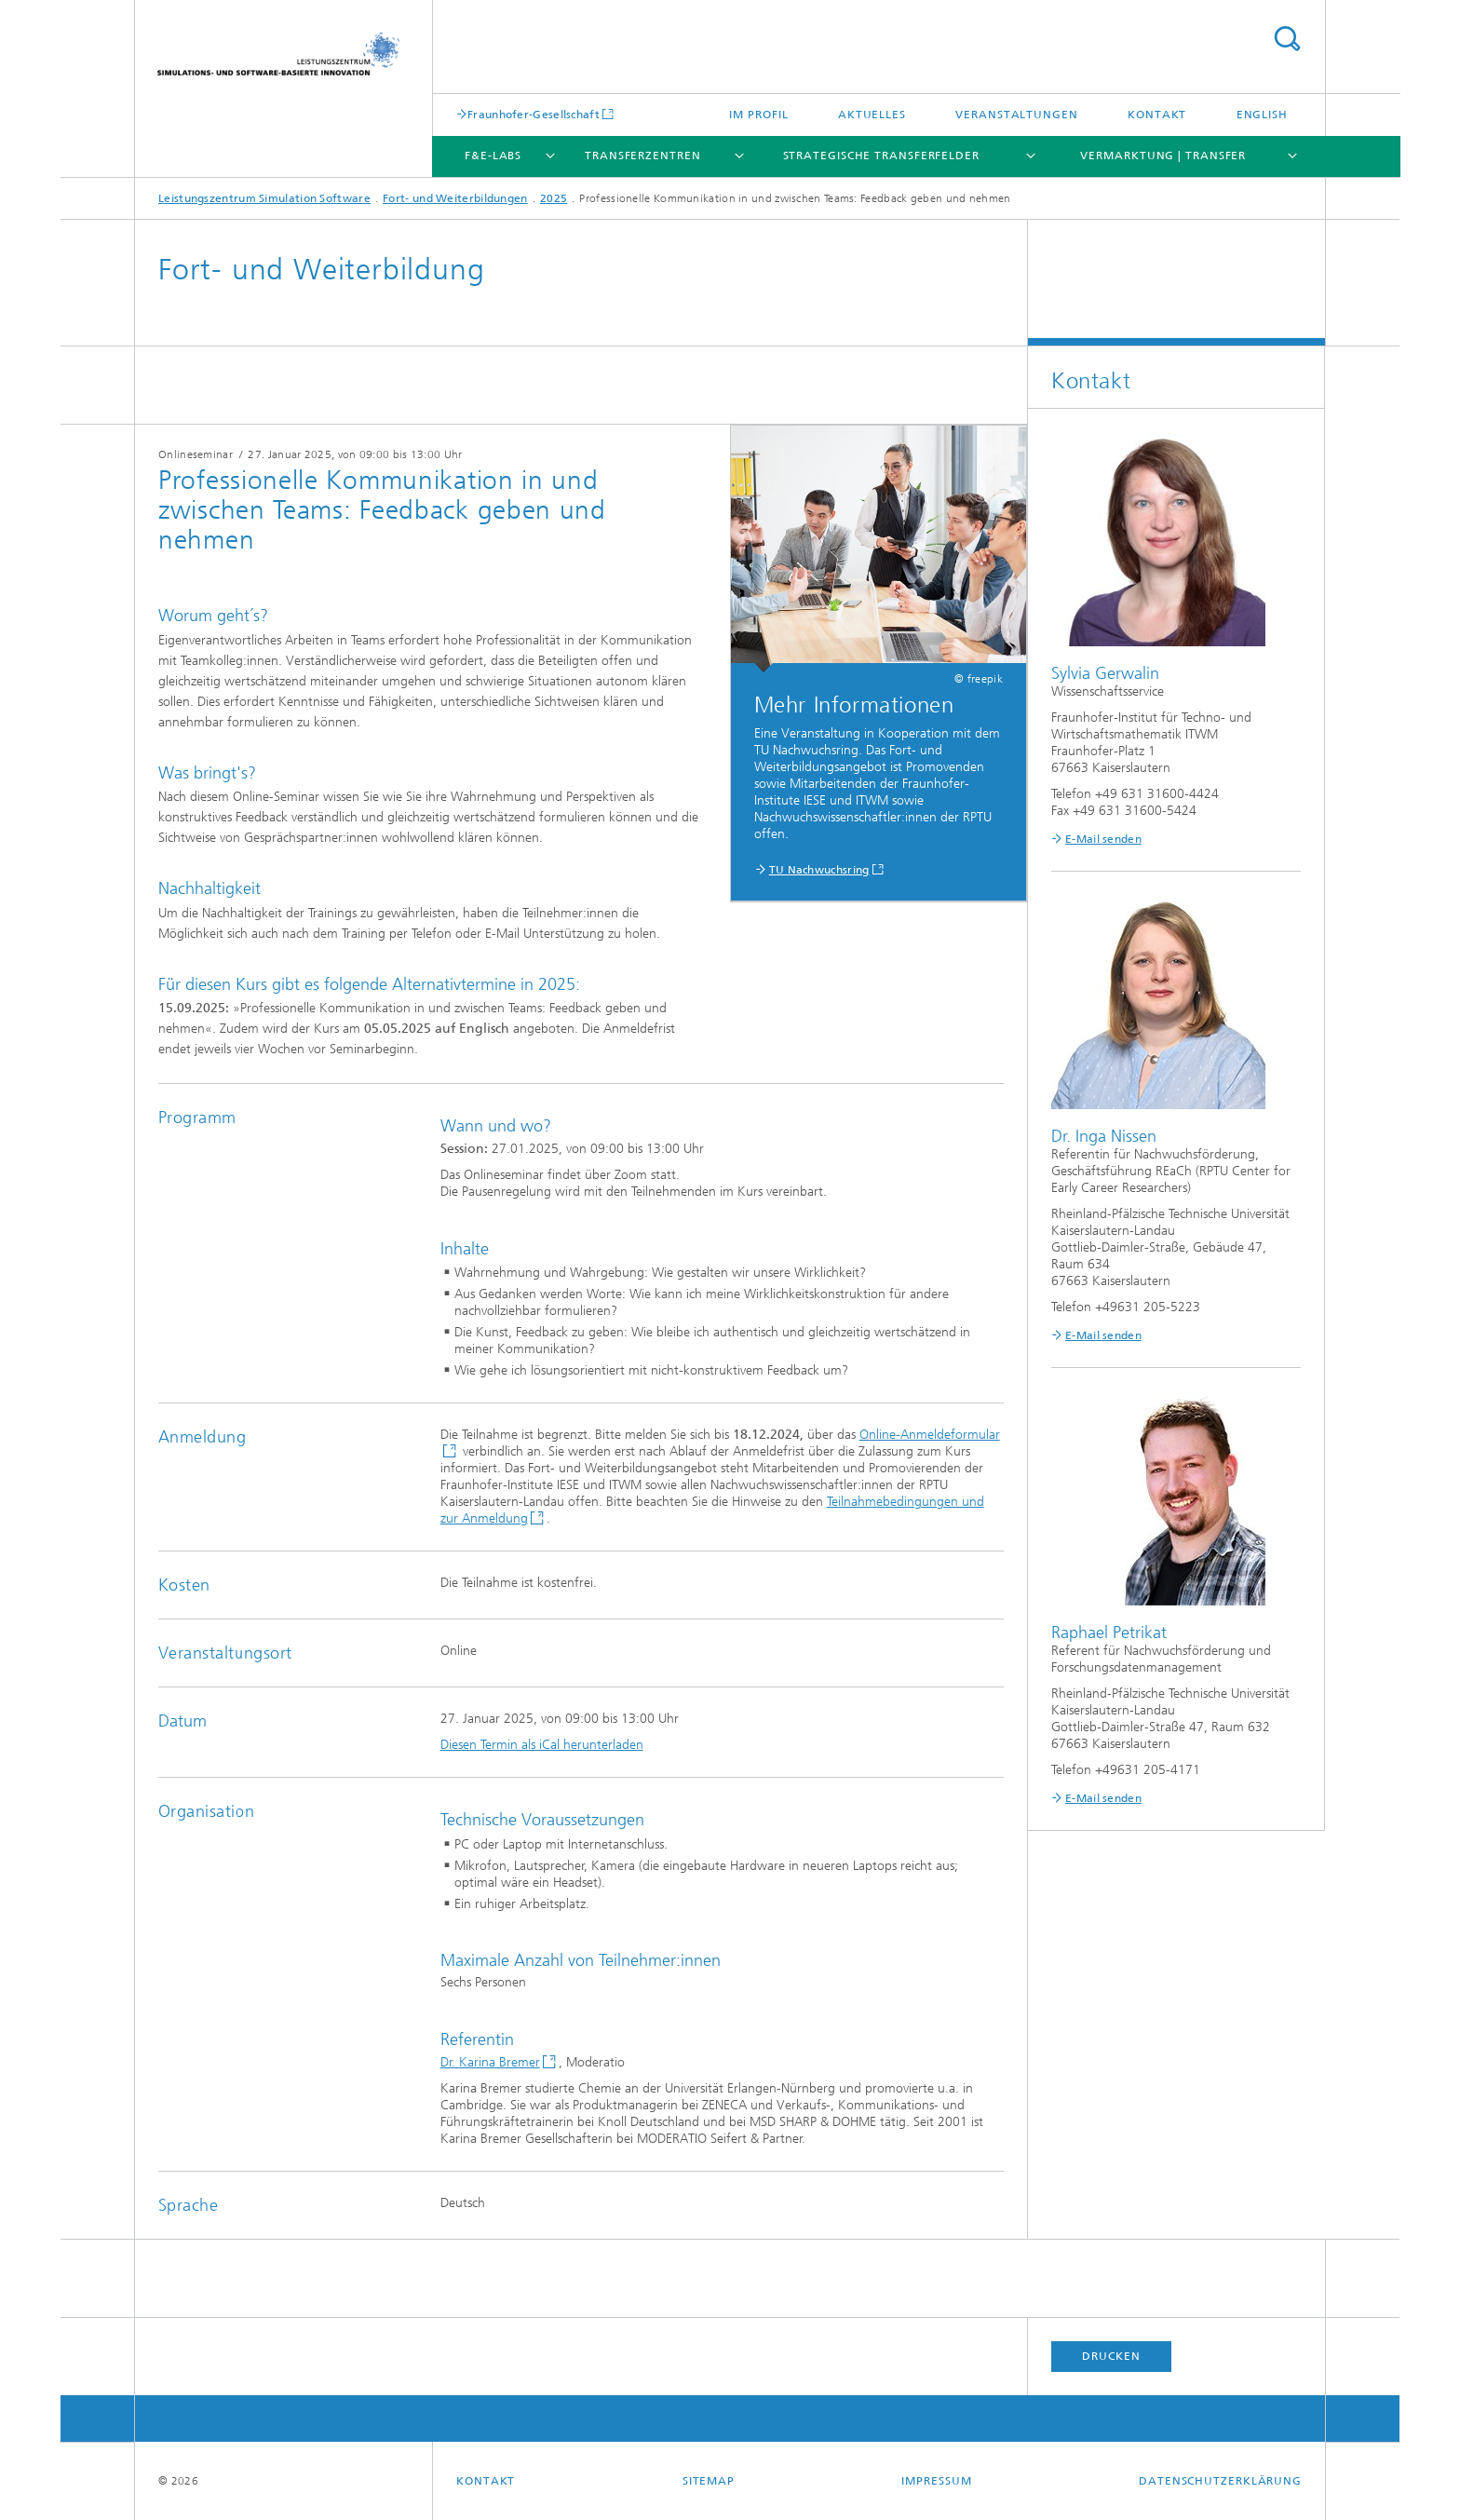  Describe the element at coordinates (493, 155) in the screenshot. I see `F&E-Labs` at that location.